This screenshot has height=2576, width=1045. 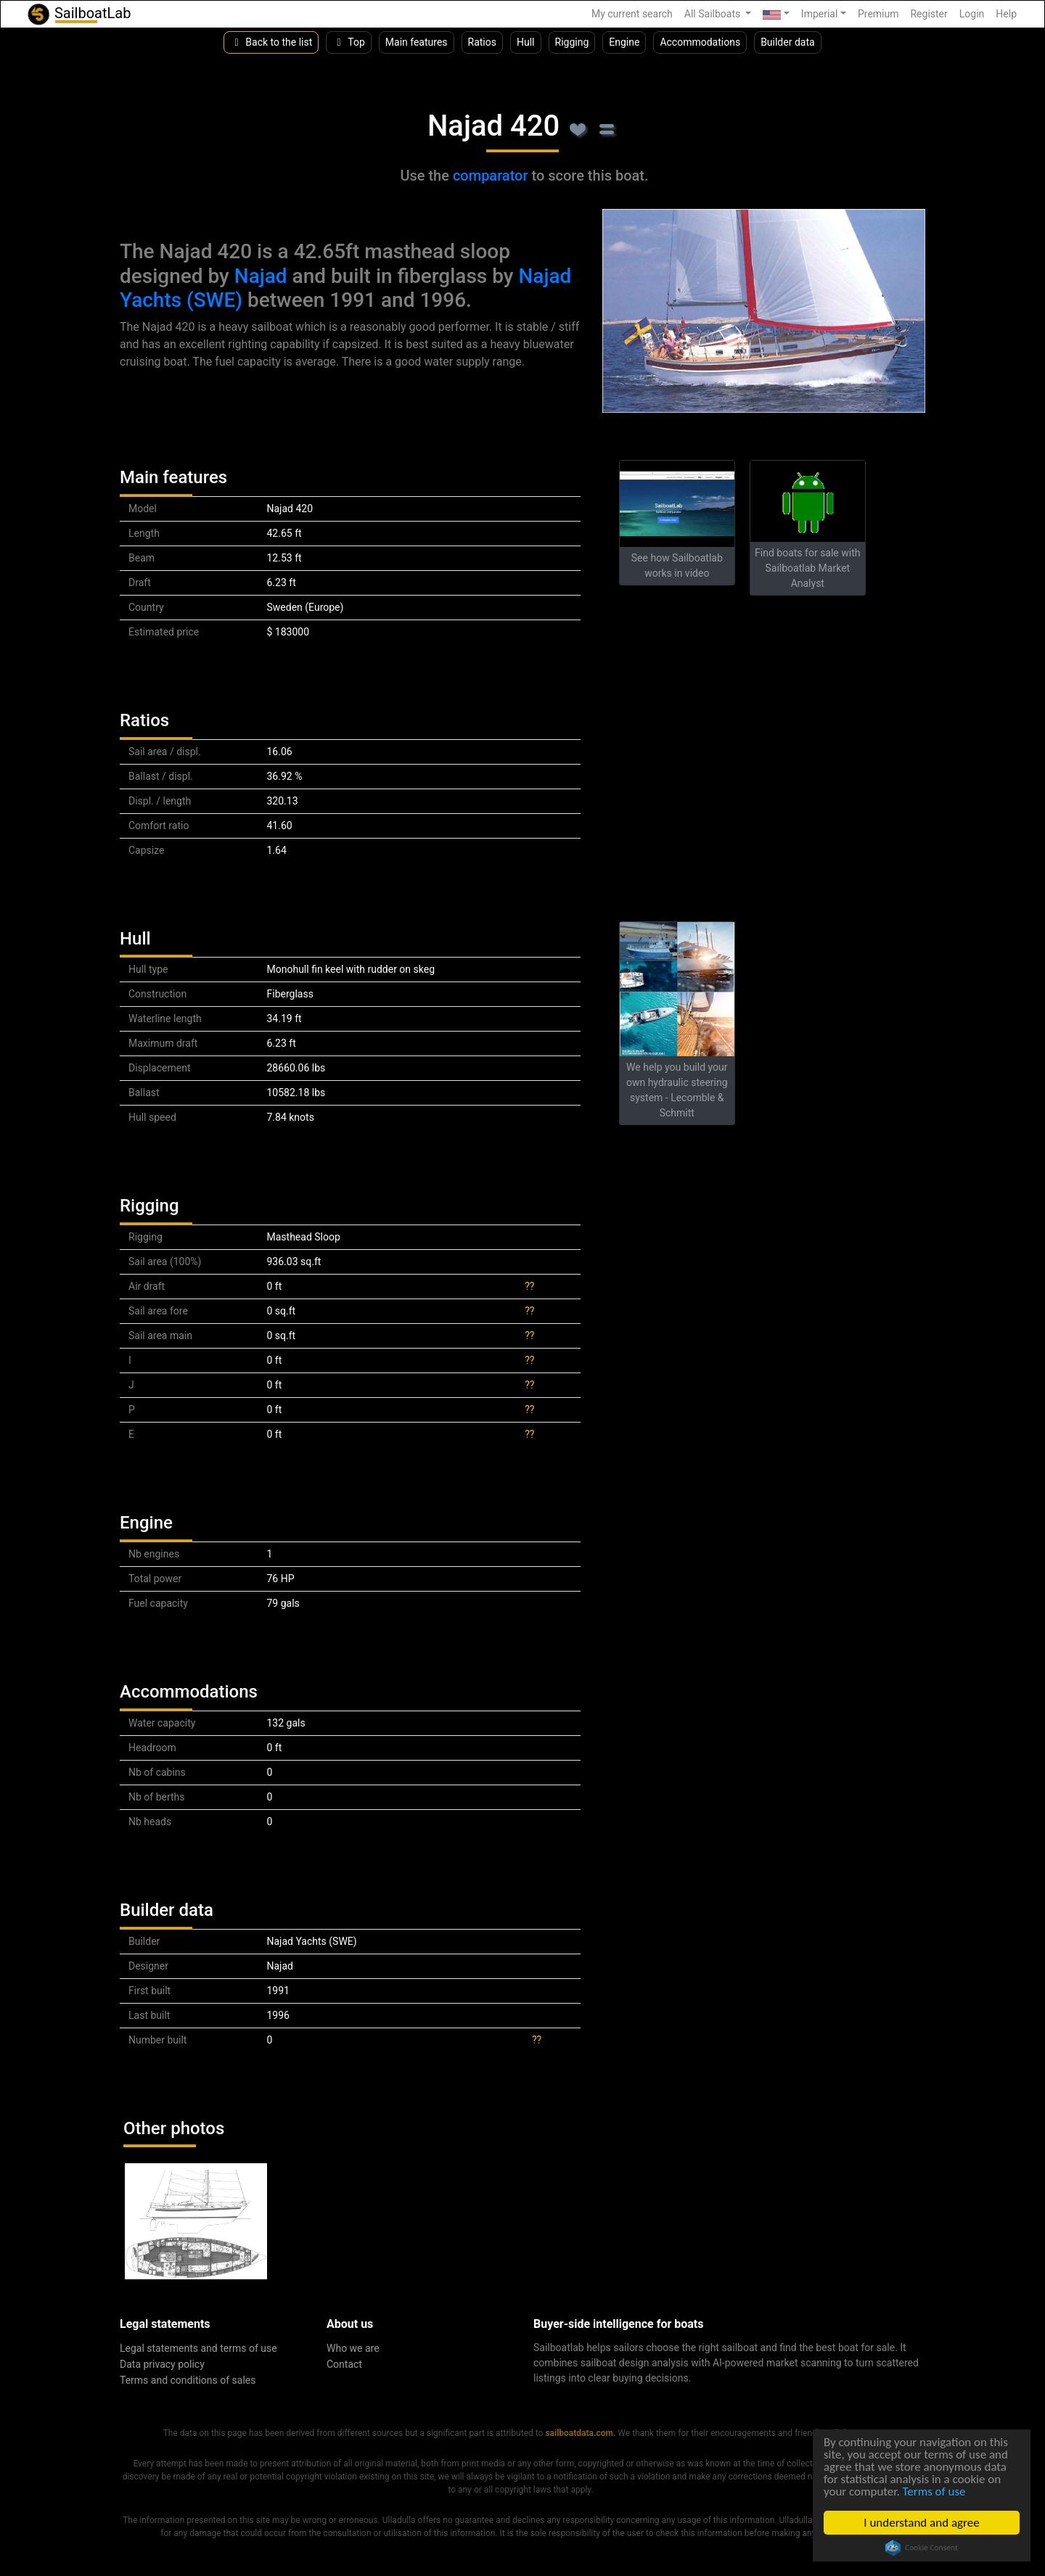 I want to click on sailboatdata.com., so click(x=580, y=2433).